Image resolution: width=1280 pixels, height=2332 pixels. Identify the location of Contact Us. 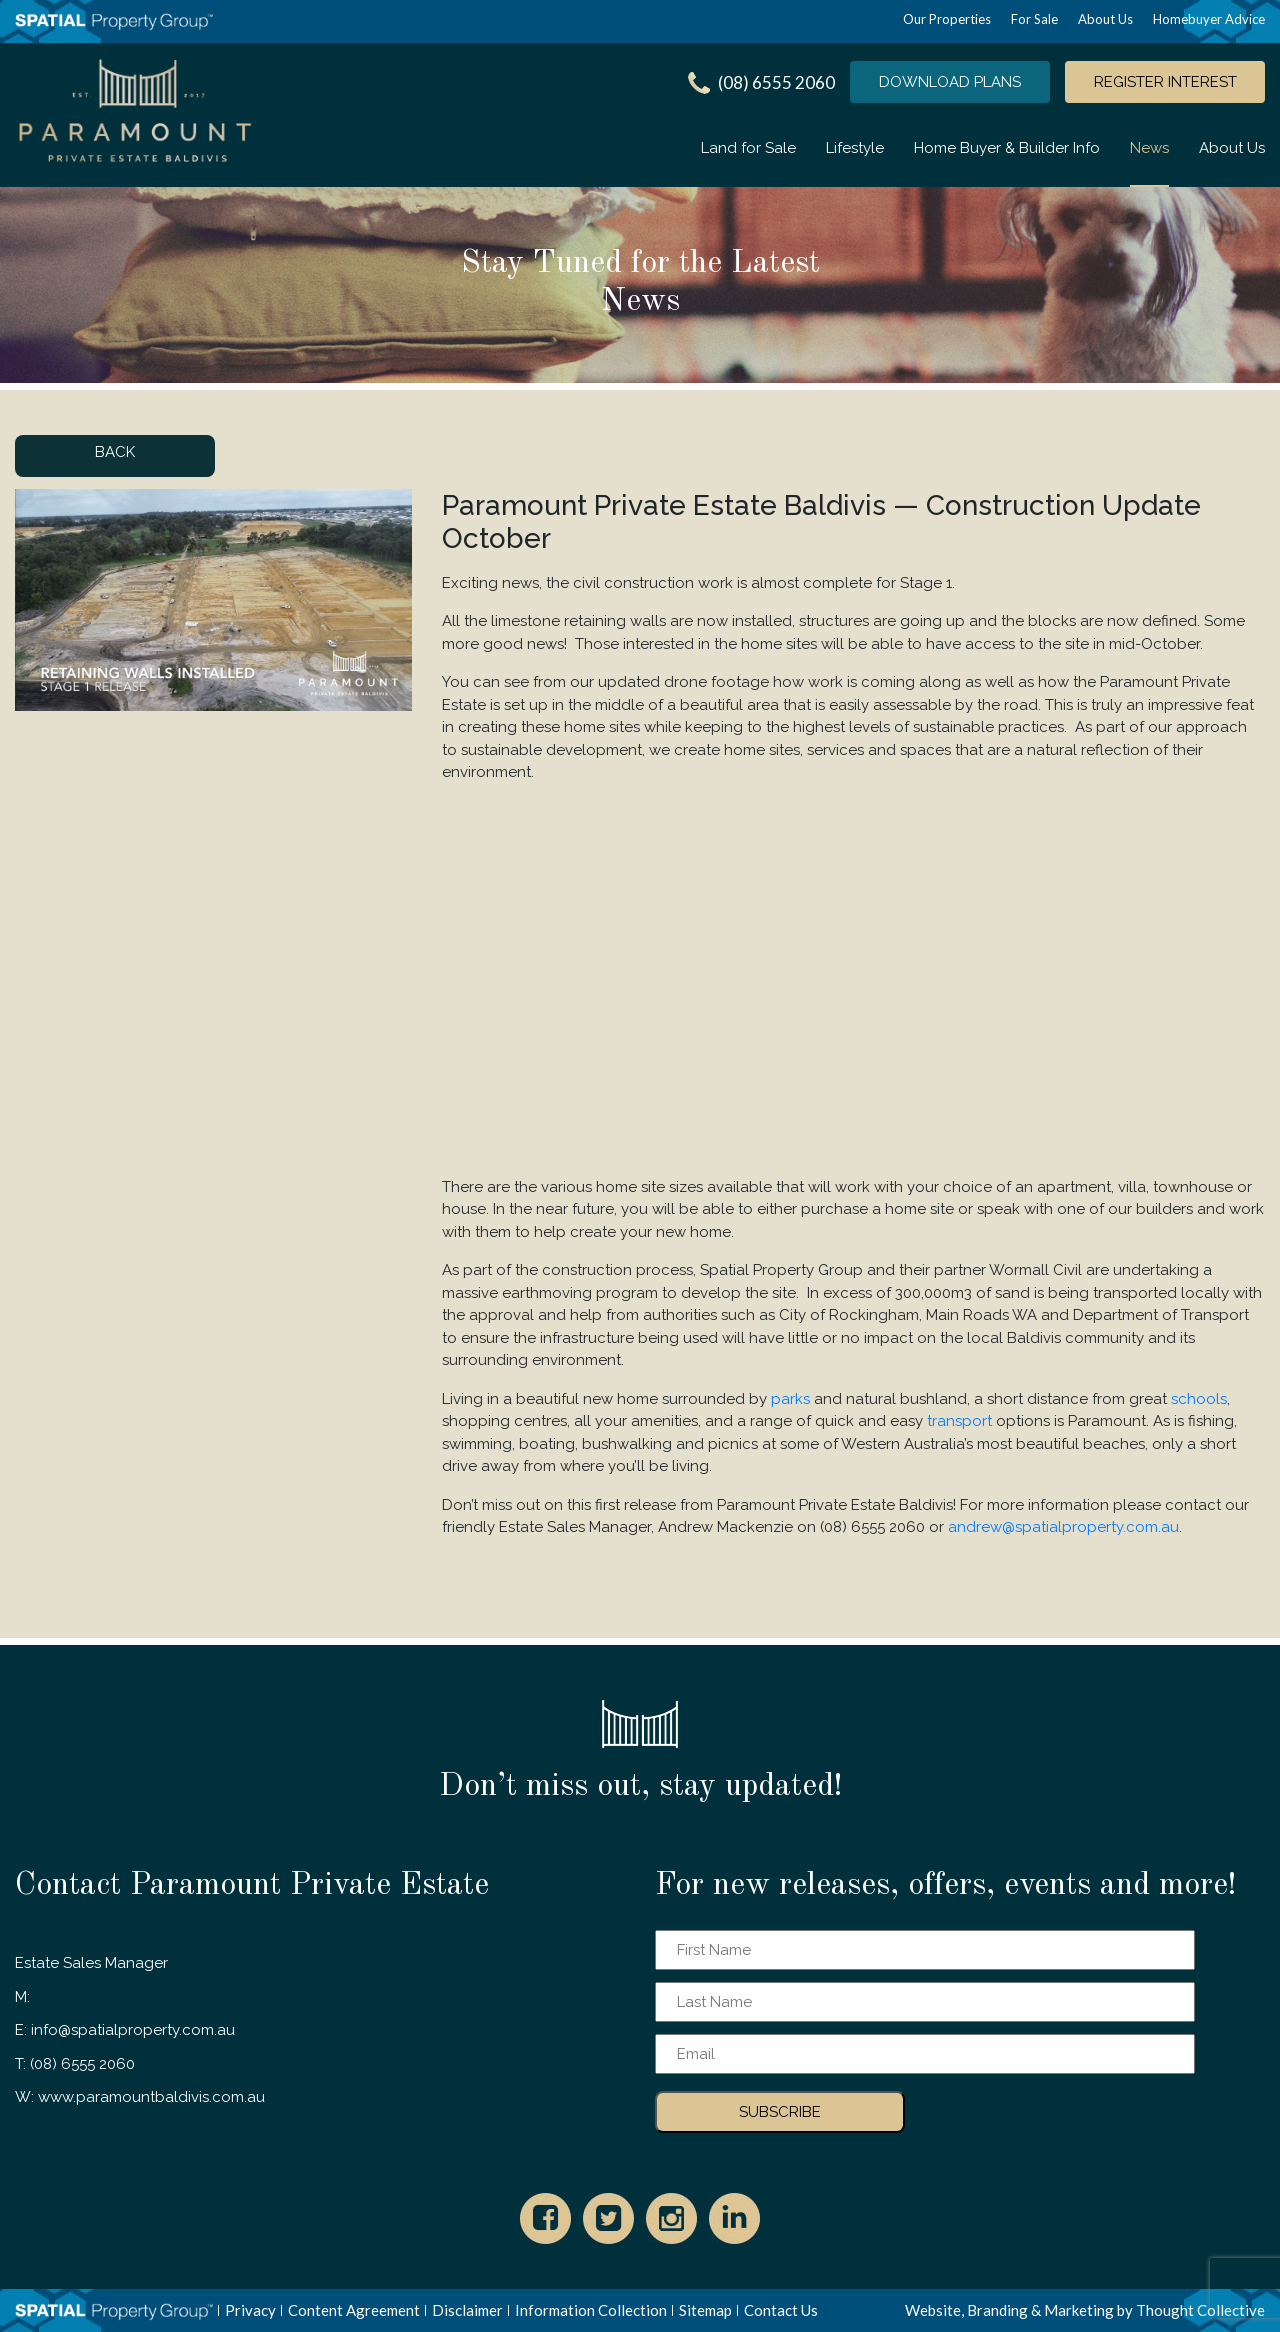
(781, 2310).